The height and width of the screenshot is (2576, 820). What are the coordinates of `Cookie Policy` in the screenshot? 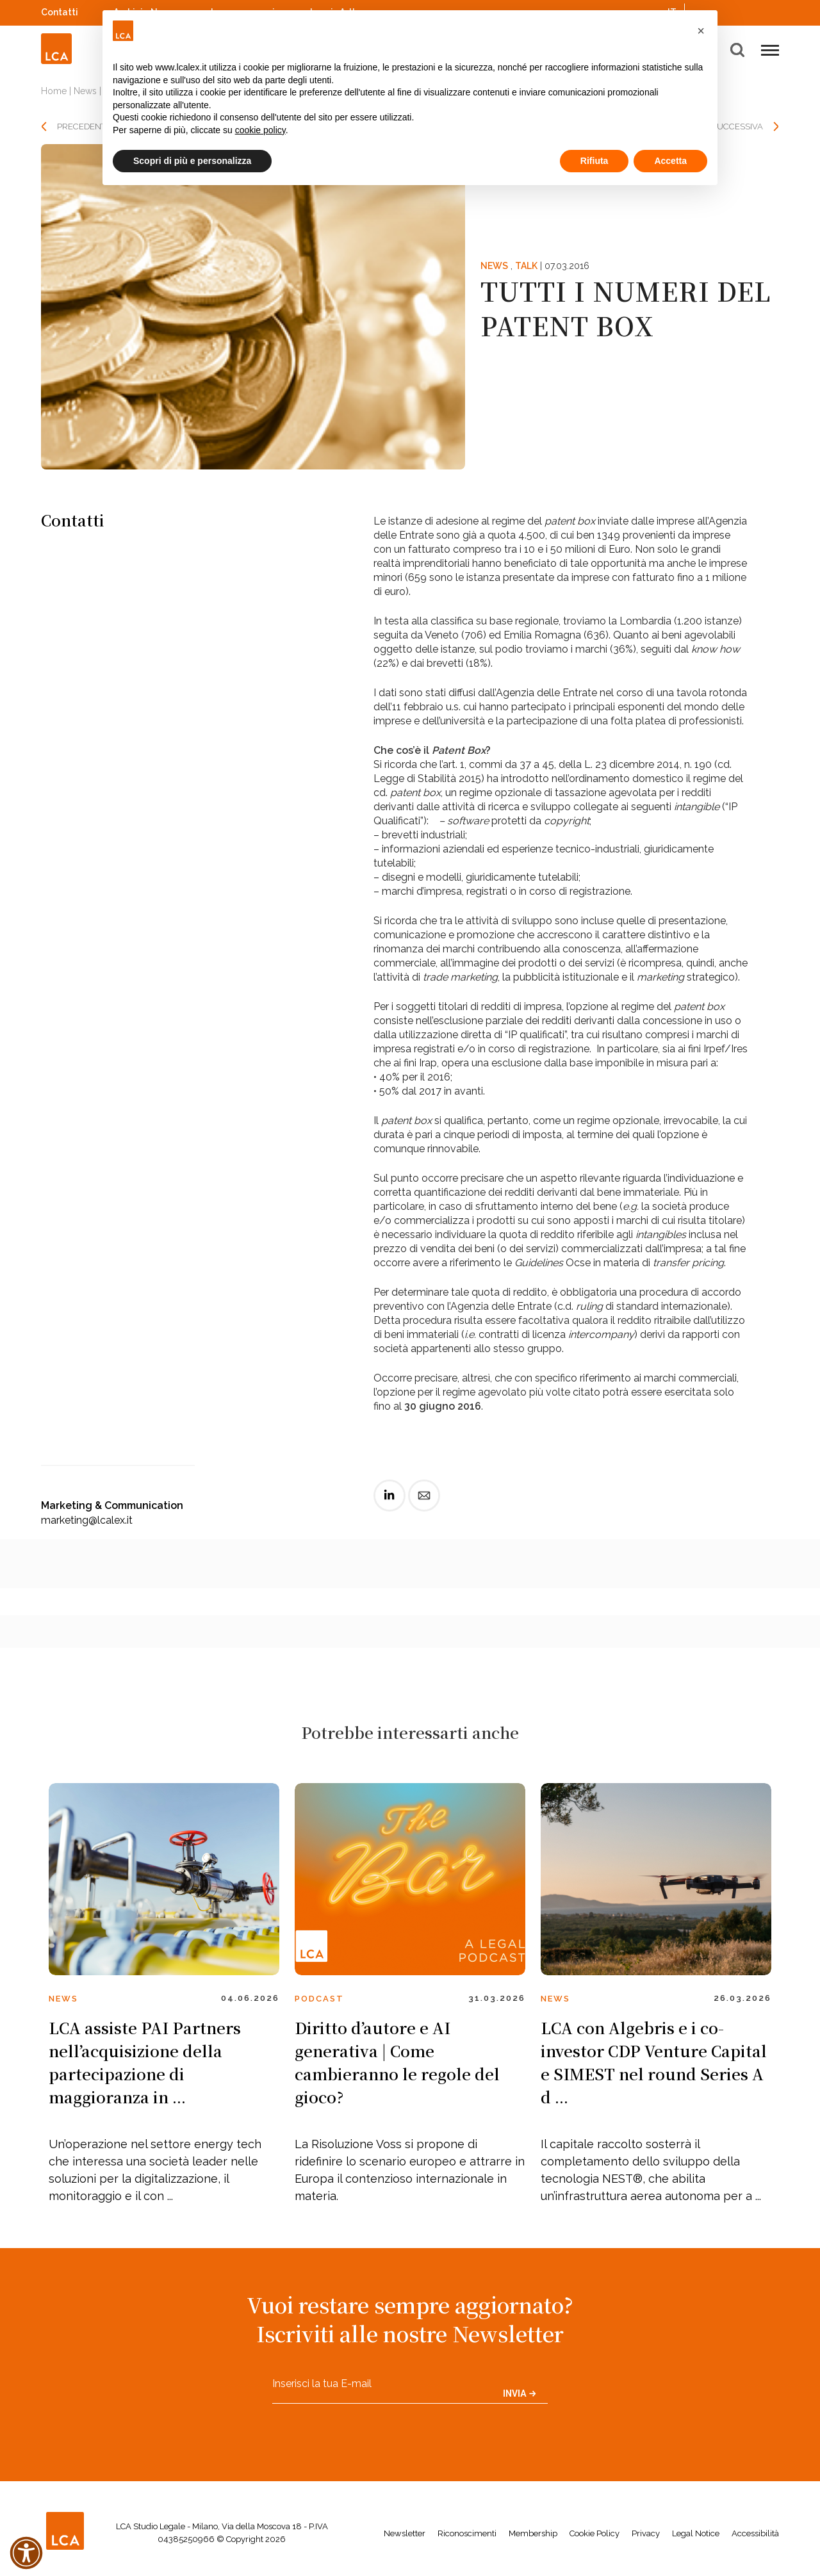 It's located at (594, 2533).